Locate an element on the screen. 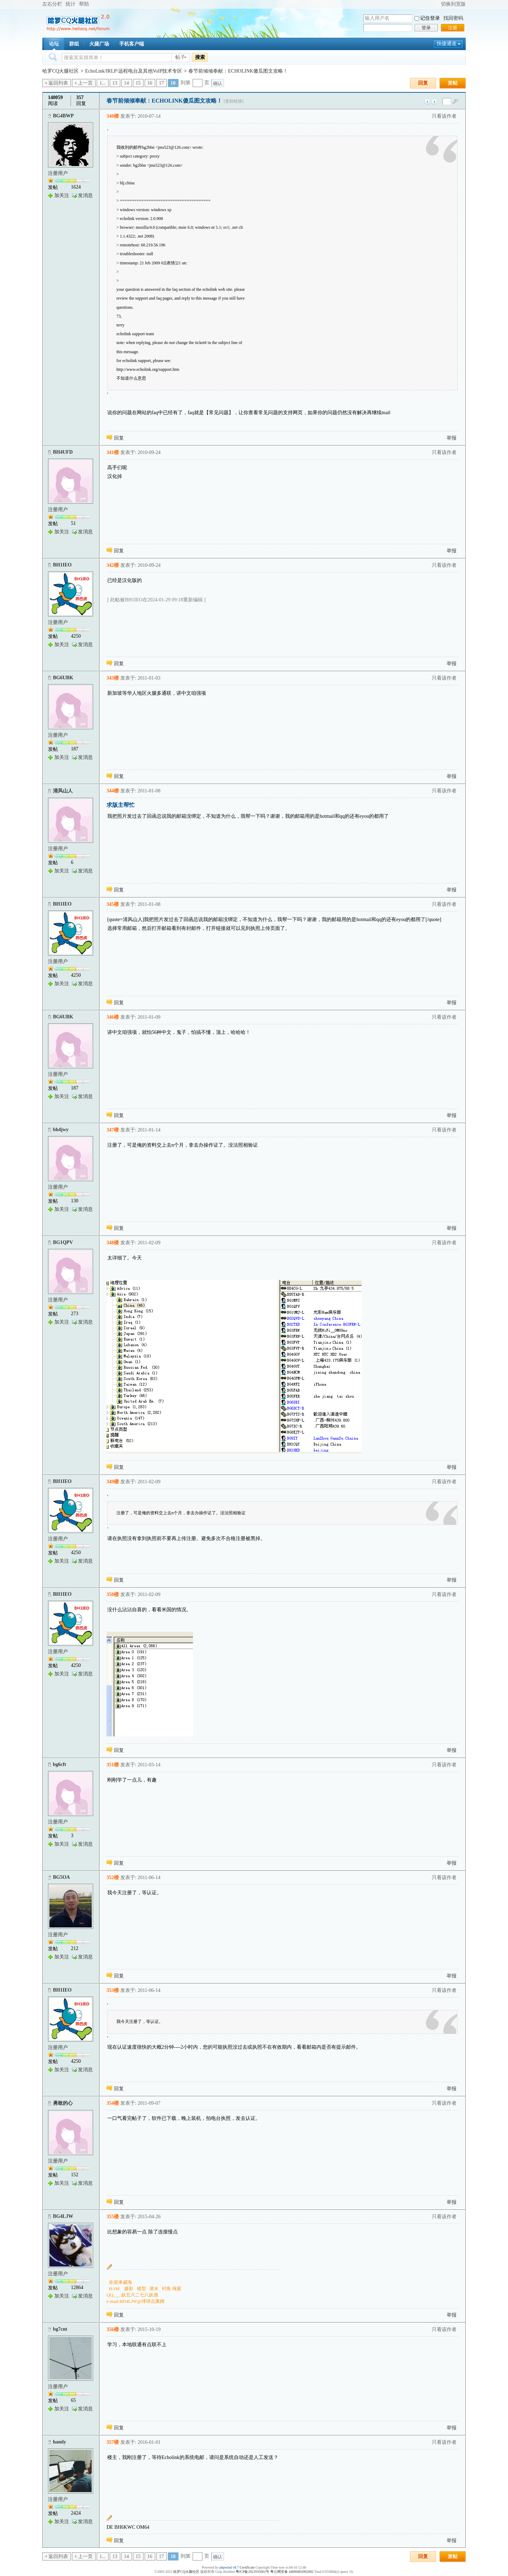  353楼 is located at coordinates (113, 1990).